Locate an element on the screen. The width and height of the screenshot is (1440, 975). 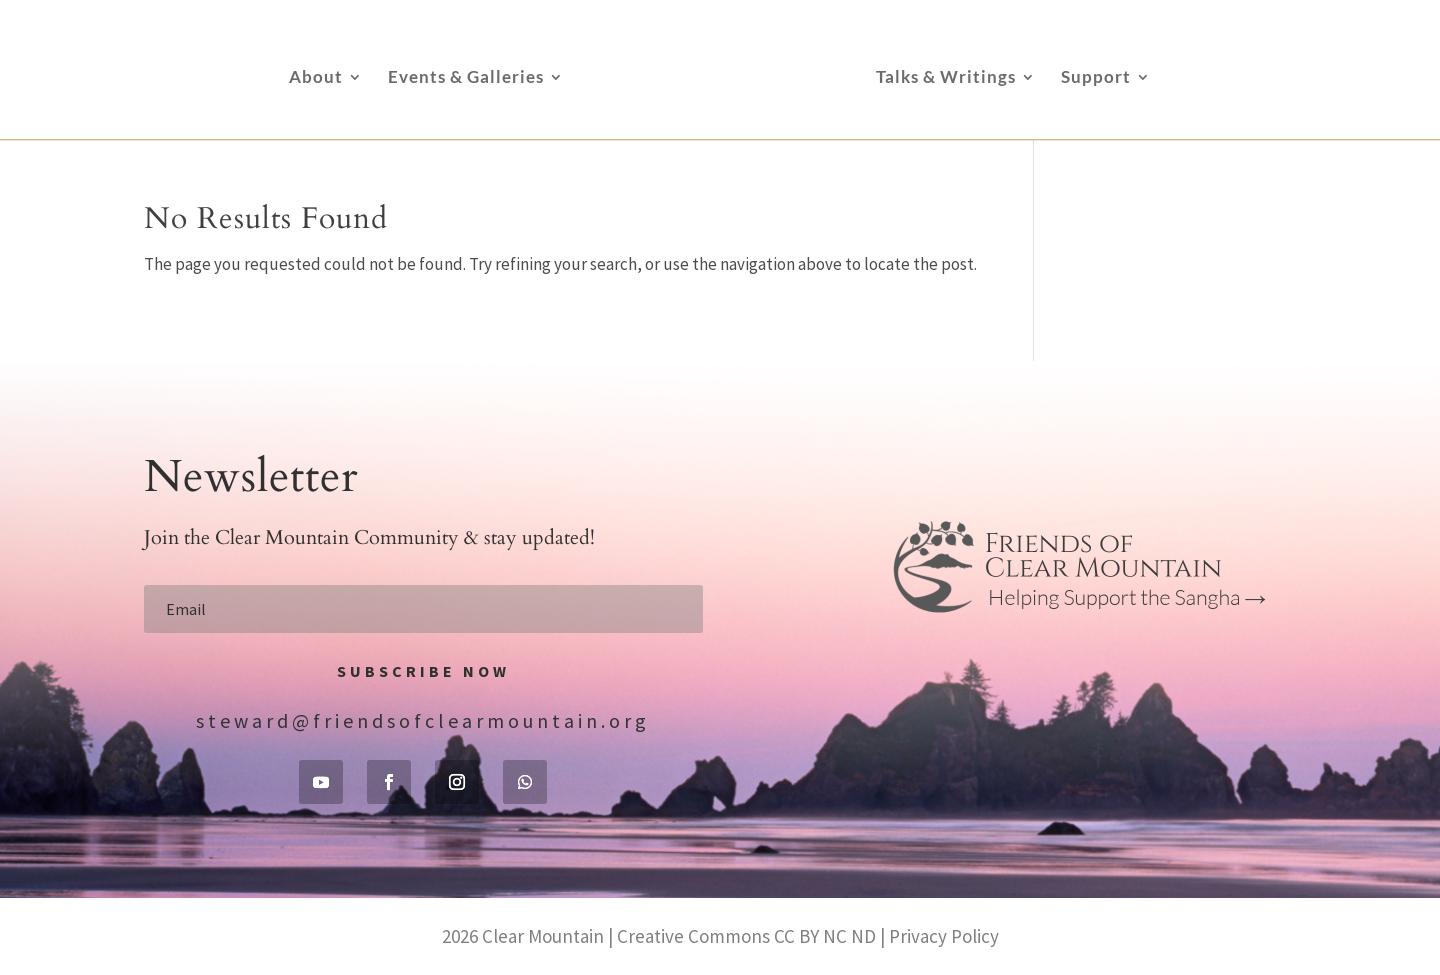
Privacy Policy is located at coordinates (944, 936).